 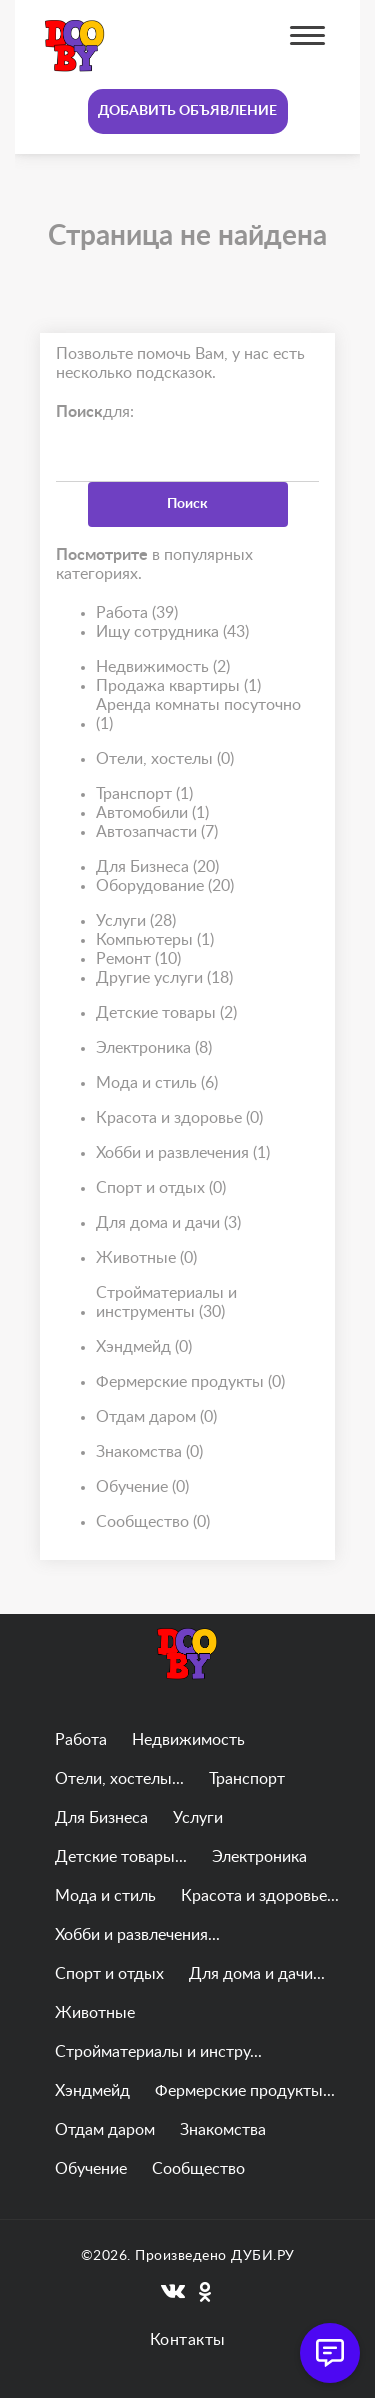 What do you see at coordinates (166, 1303) in the screenshot?
I see `Стройматериалы и инструменты` at bounding box center [166, 1303].